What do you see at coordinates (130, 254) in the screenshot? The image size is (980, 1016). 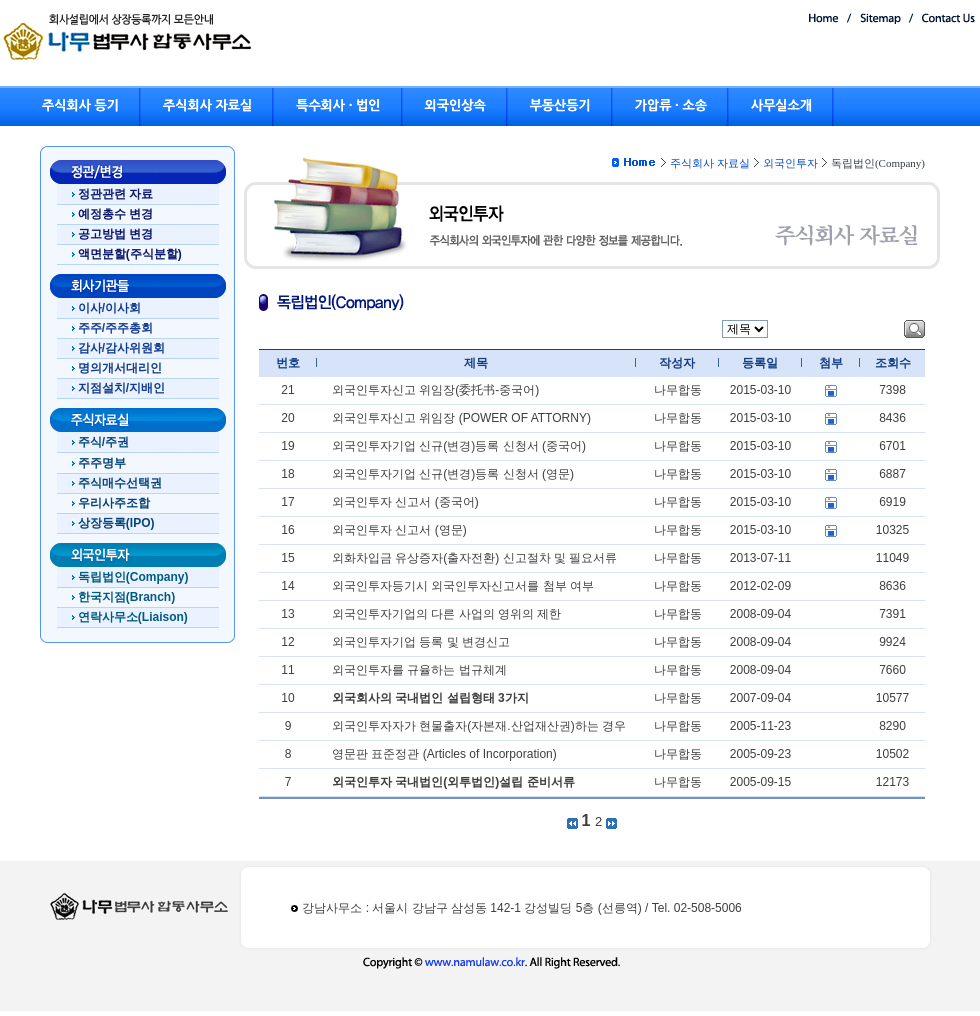 I see `액면분할(주식분할)` at bounding box center [130, 254].